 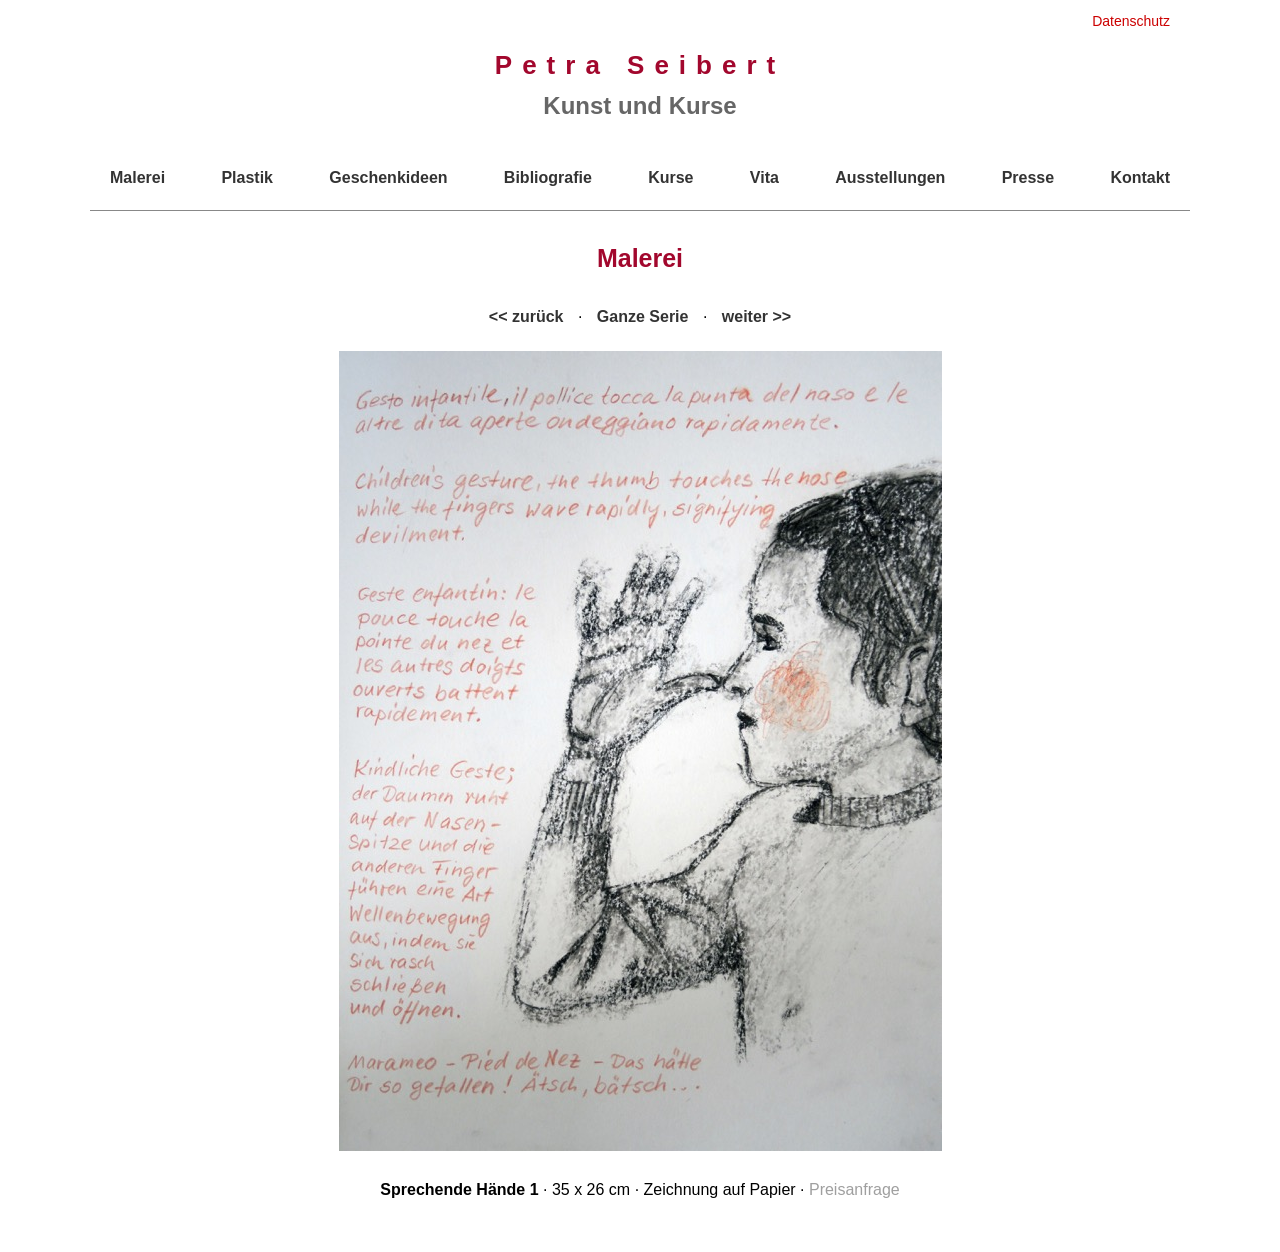 I want to click on Datenschutz, so click(x=1131, y=21).